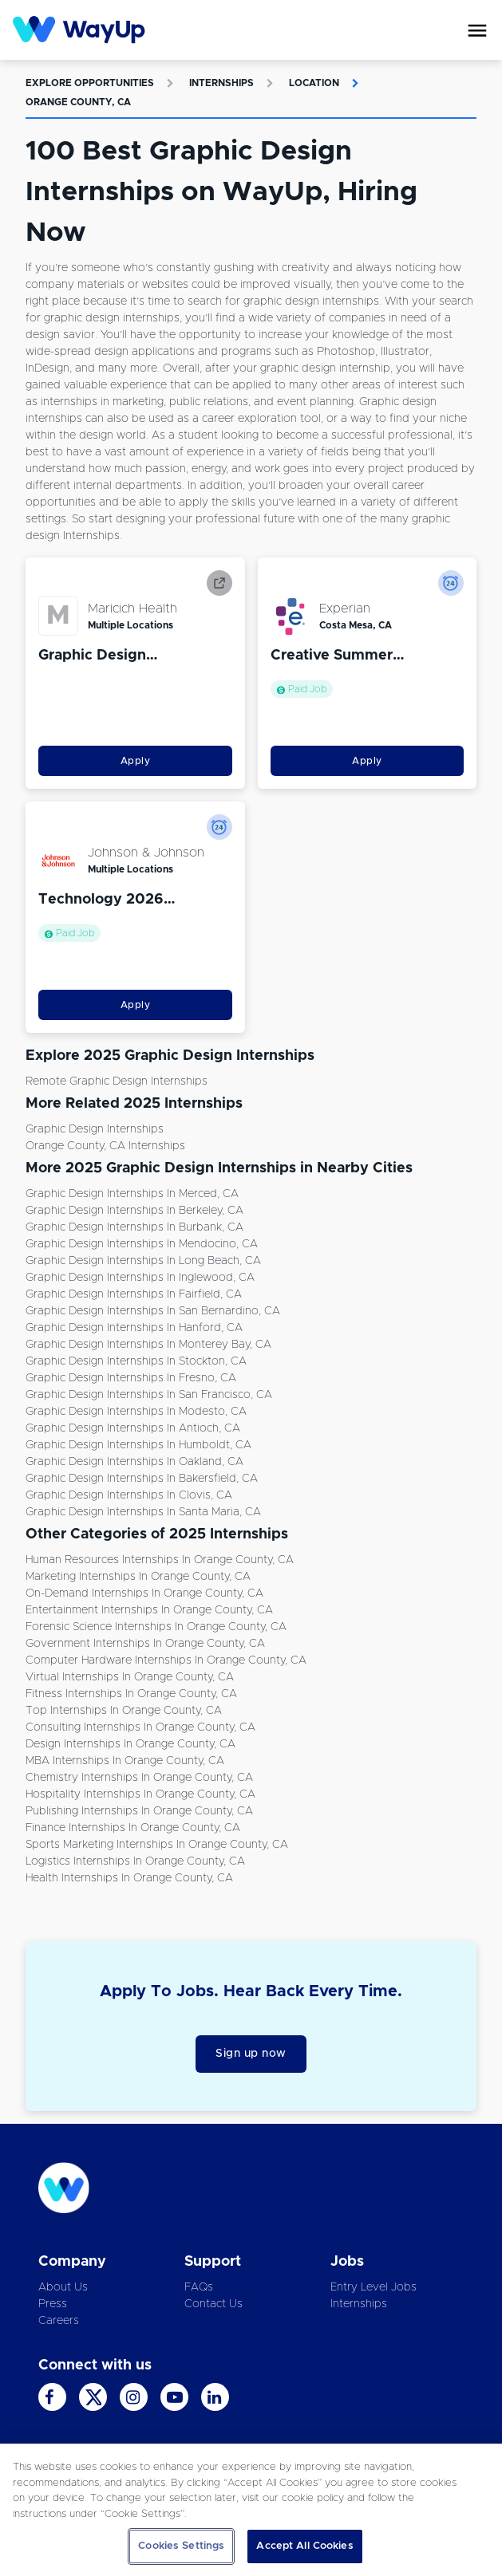  I want to click on Graphic Design Internships in Clovis, CA, so click(129, 1495).